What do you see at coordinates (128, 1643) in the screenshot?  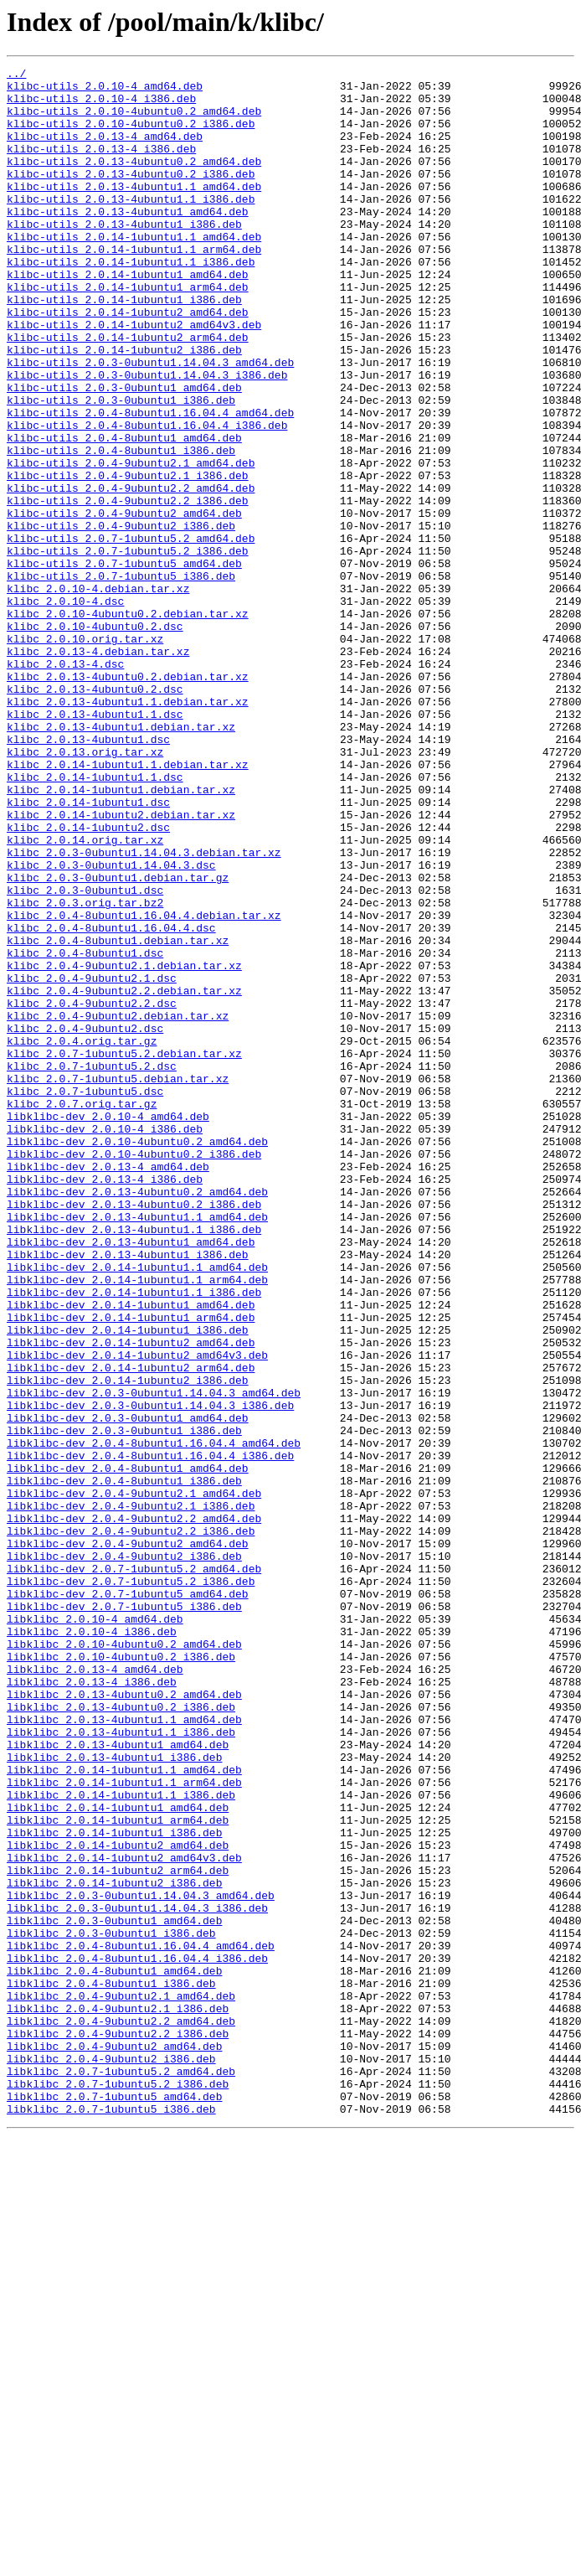 I see `libklibc-dev_2.0.14-1ubuntu2_i386.deb` at bounding box center [128, 1643].